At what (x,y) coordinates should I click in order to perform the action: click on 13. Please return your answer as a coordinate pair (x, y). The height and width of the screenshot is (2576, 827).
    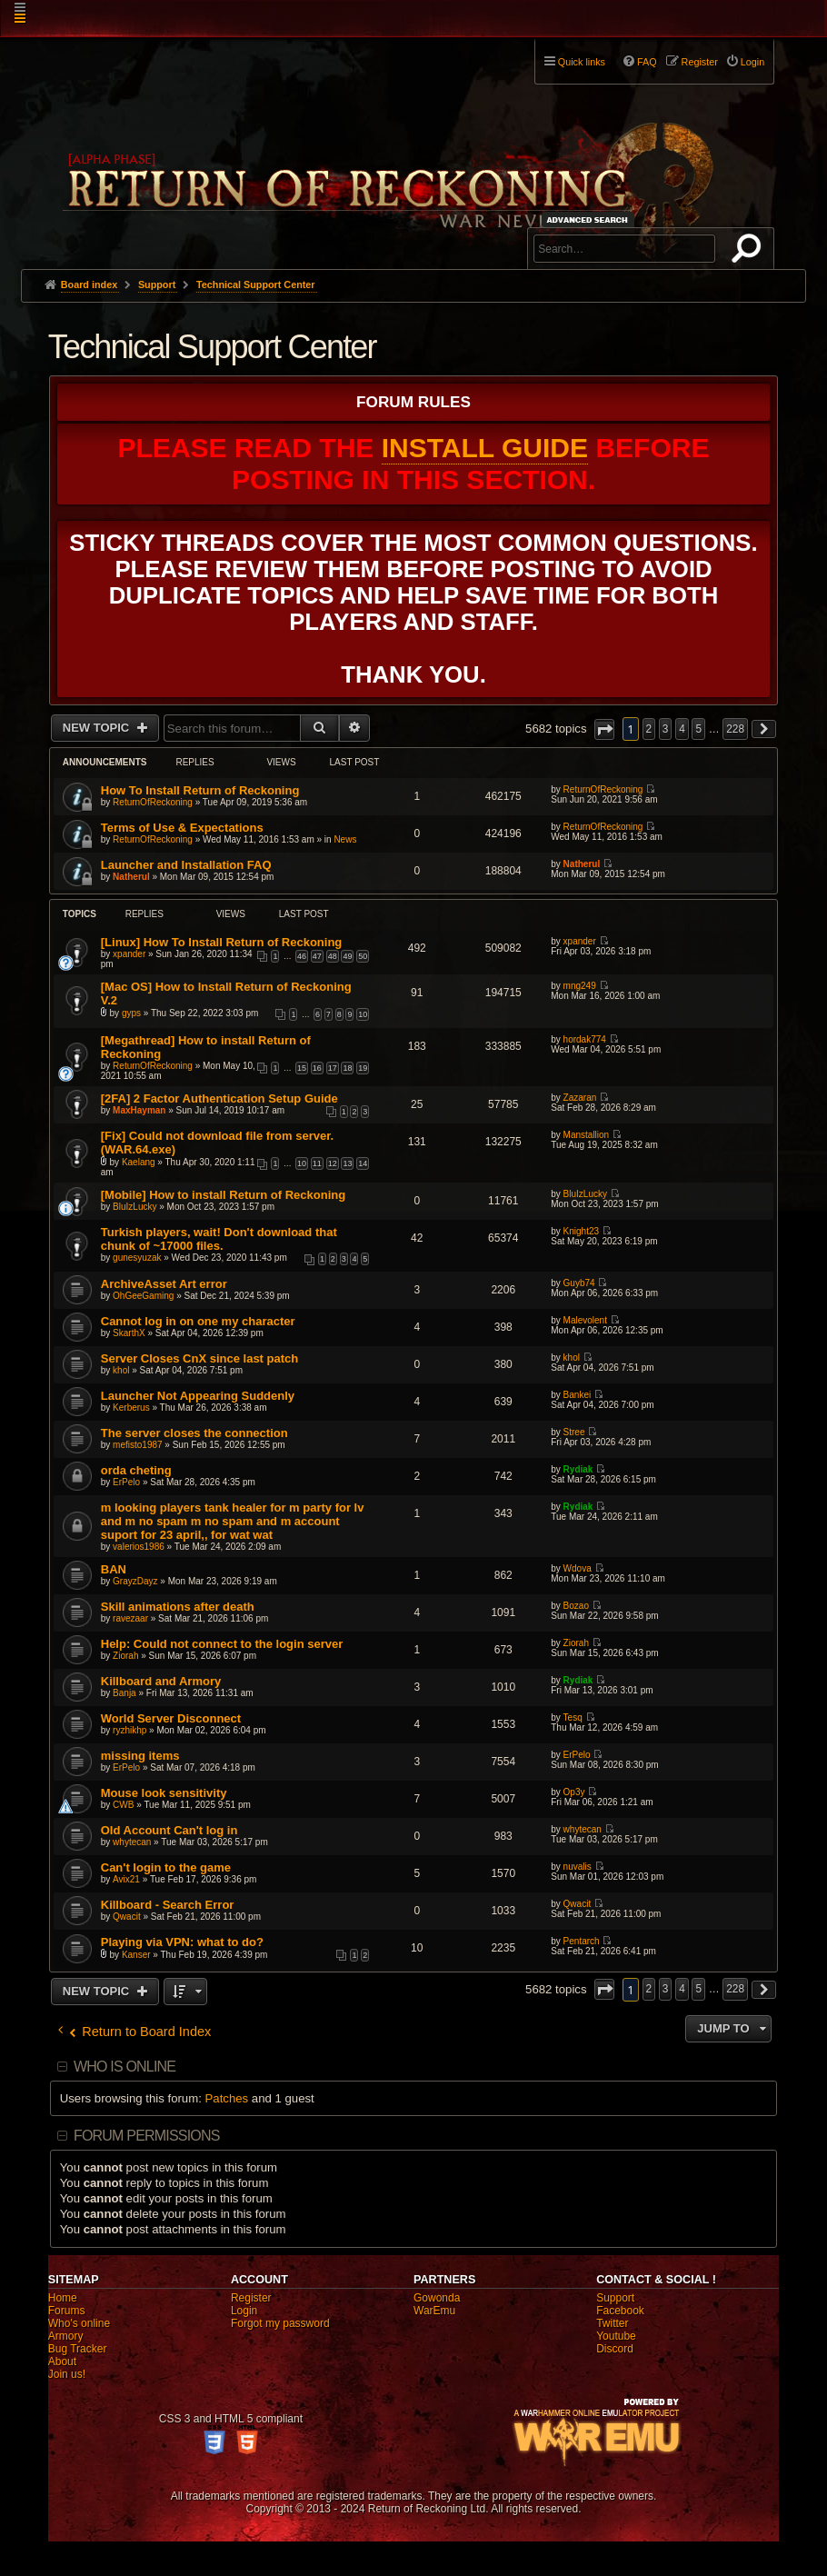
    Looking at the image, I should click on (347, 1163).